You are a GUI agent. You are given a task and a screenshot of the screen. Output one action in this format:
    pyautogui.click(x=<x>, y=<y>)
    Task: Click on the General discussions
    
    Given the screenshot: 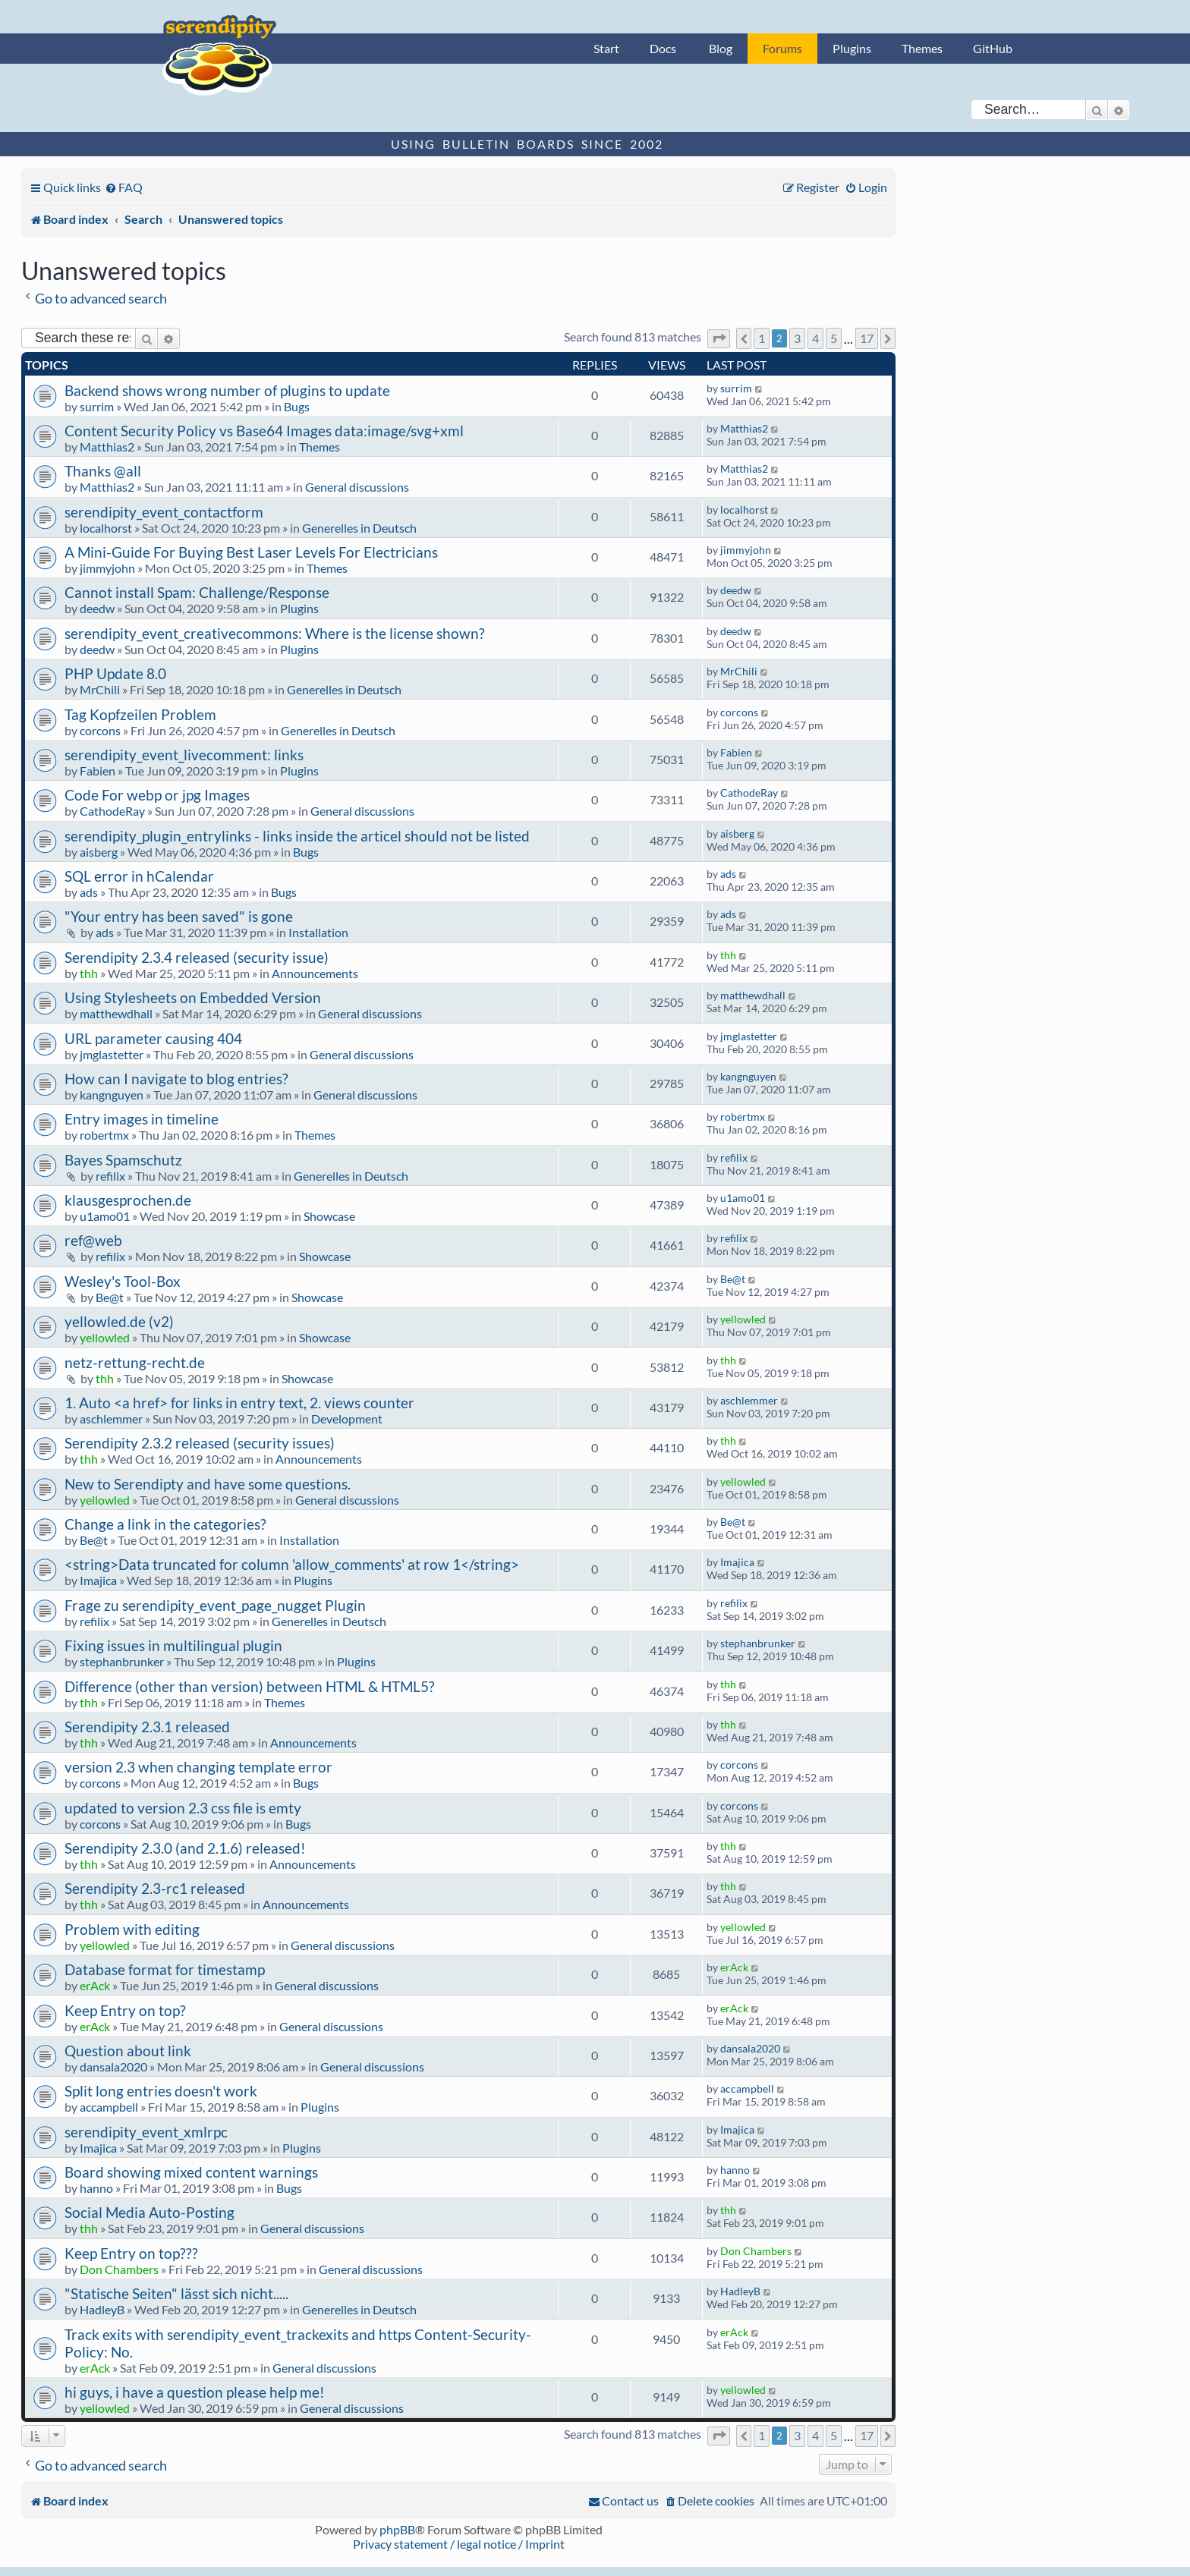 What is the action you would take?
    pyautogui.click(x=357, y=487)
    